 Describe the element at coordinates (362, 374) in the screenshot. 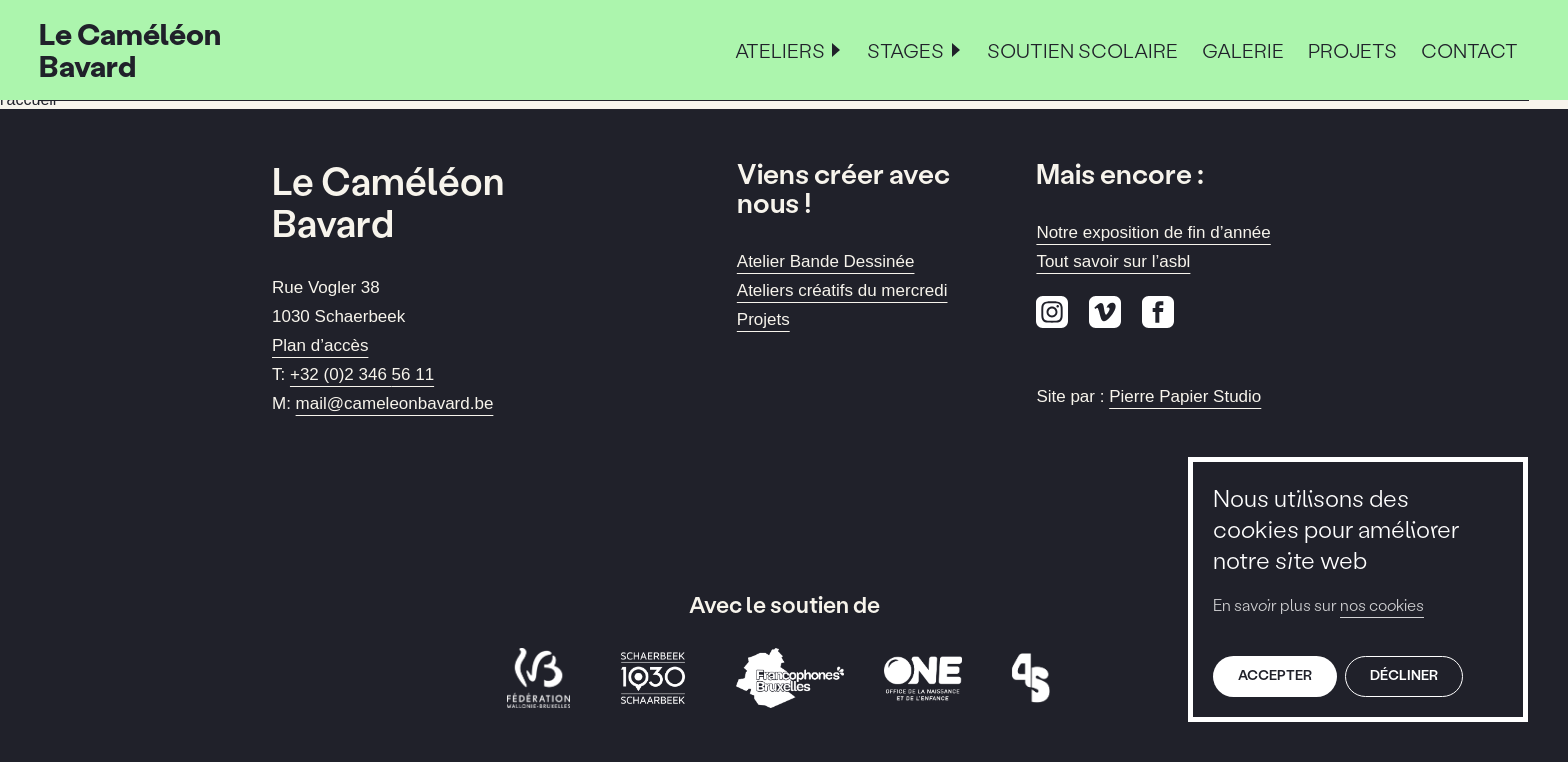

I see `+32 (0)2 346` at that location.